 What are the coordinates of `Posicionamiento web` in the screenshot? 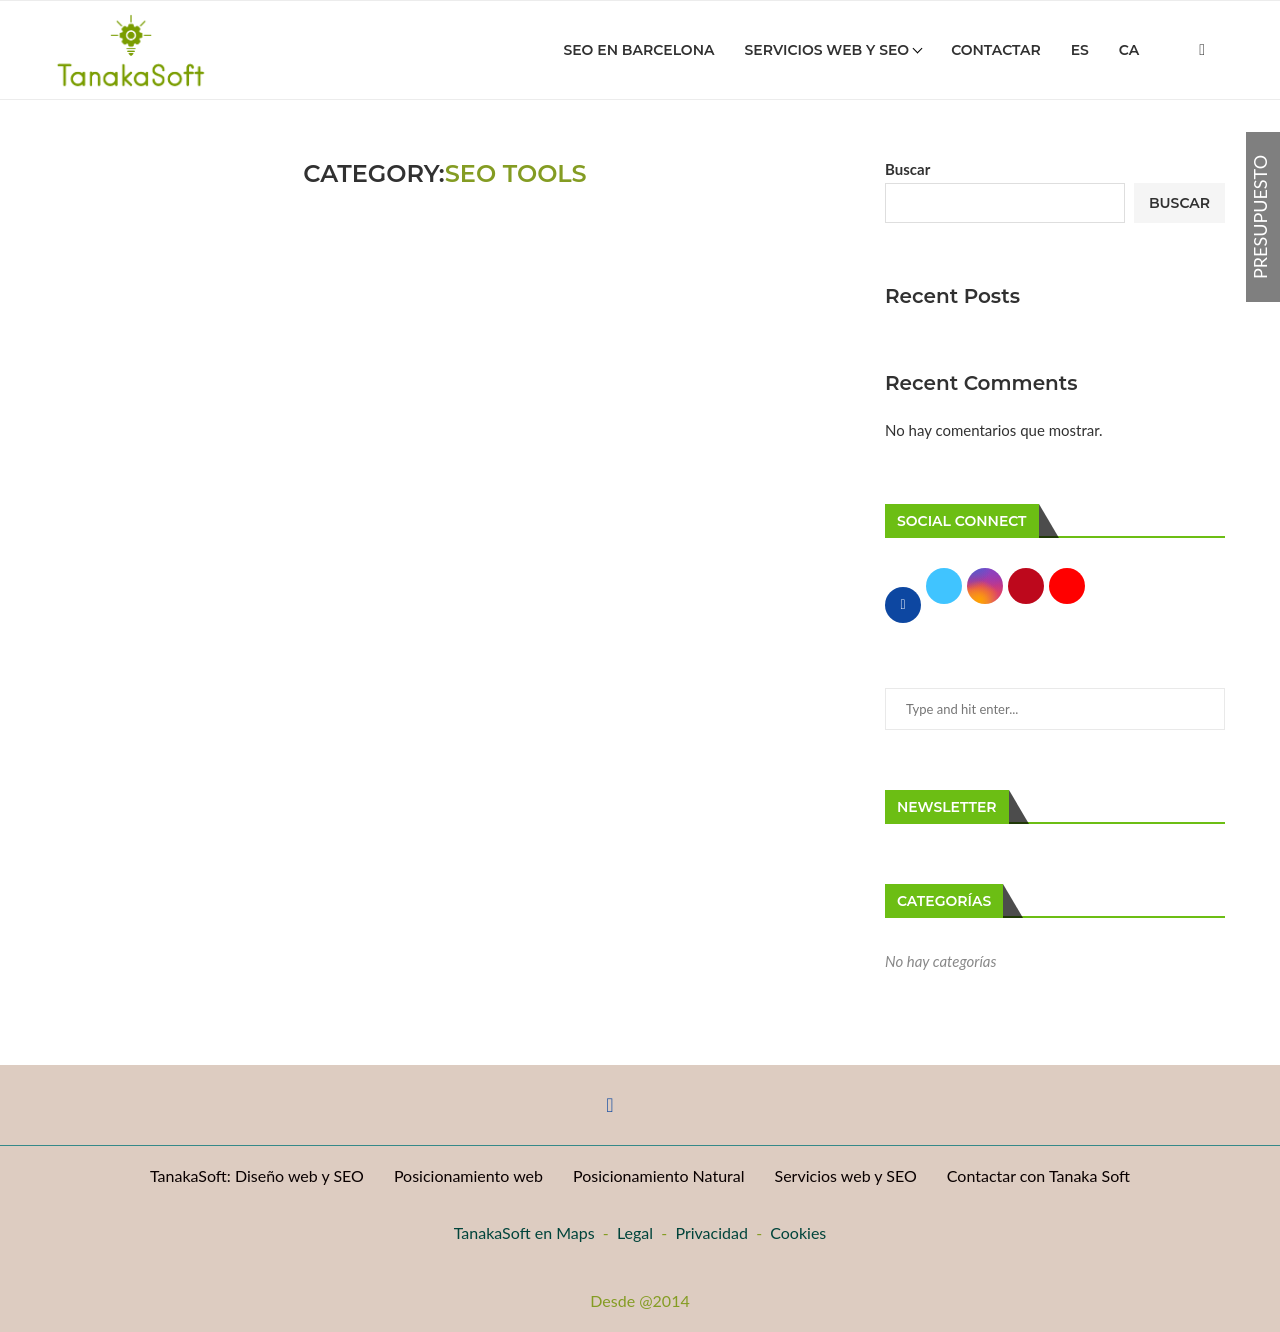 It's located at (468, 1175).